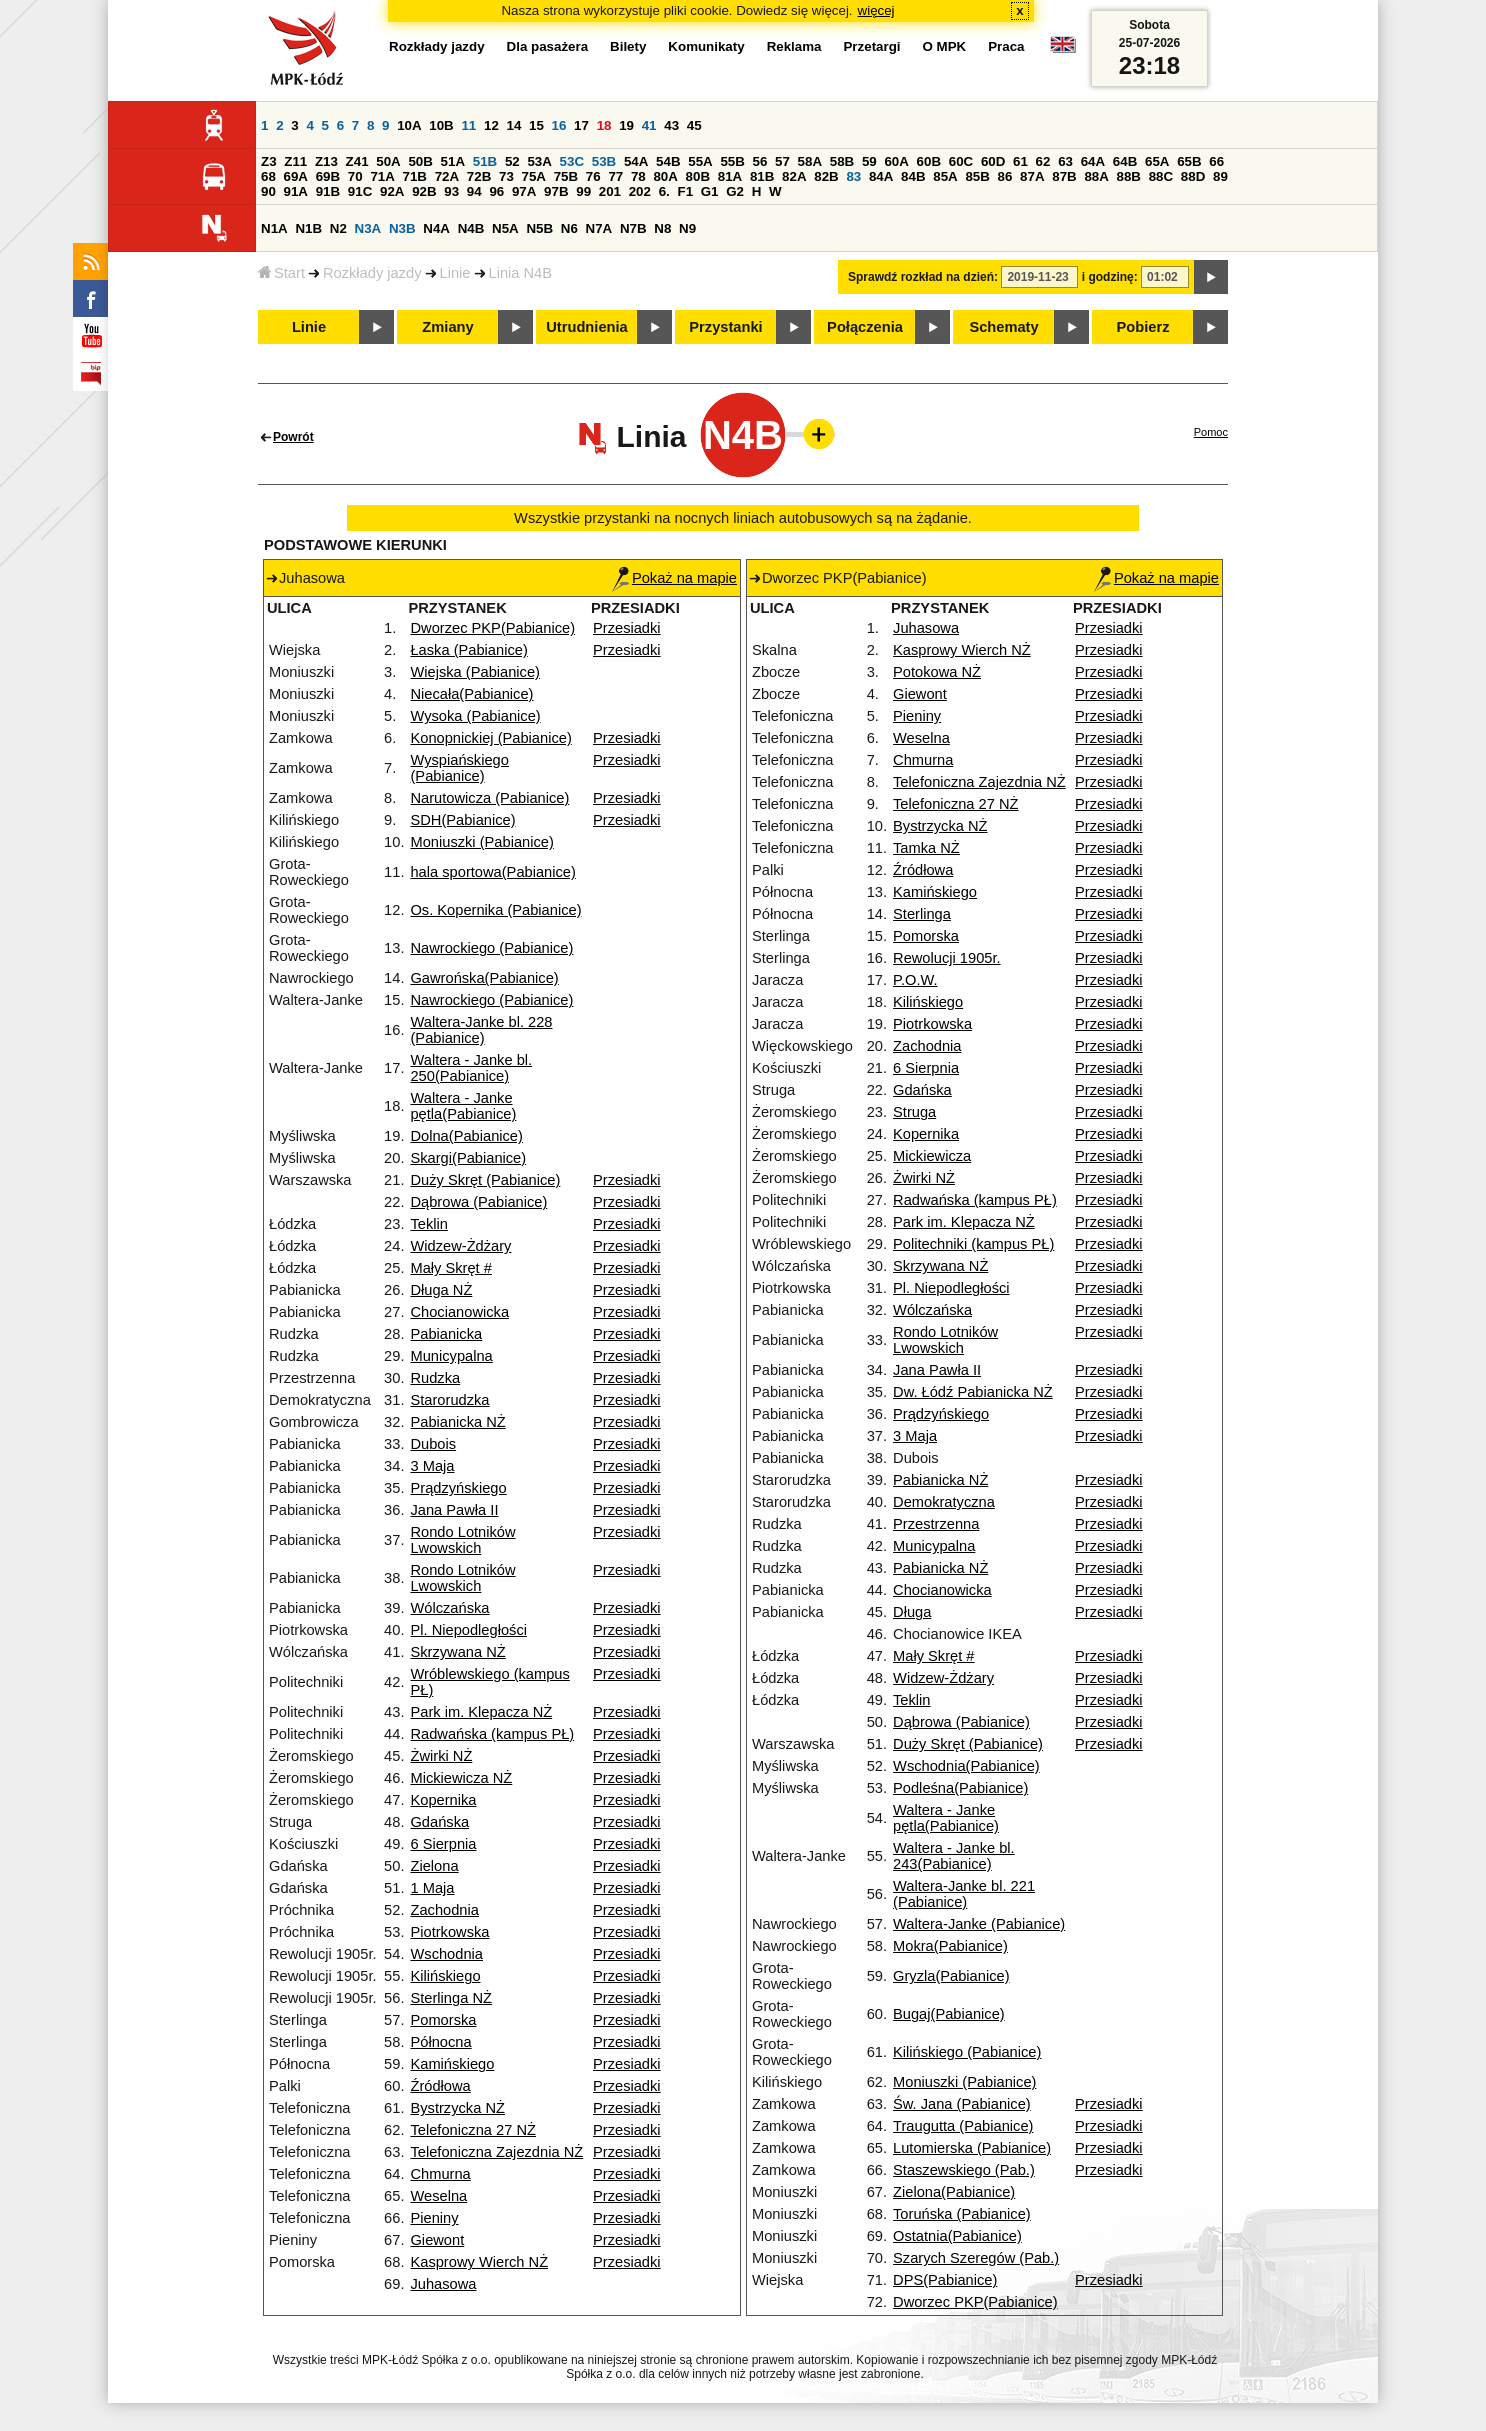 This screenshot has width=1486, height=2431. What do you see at coordinates (443, 2020) in the screenshot?
I see `Pomorska` at bounding box center [443, 2020].